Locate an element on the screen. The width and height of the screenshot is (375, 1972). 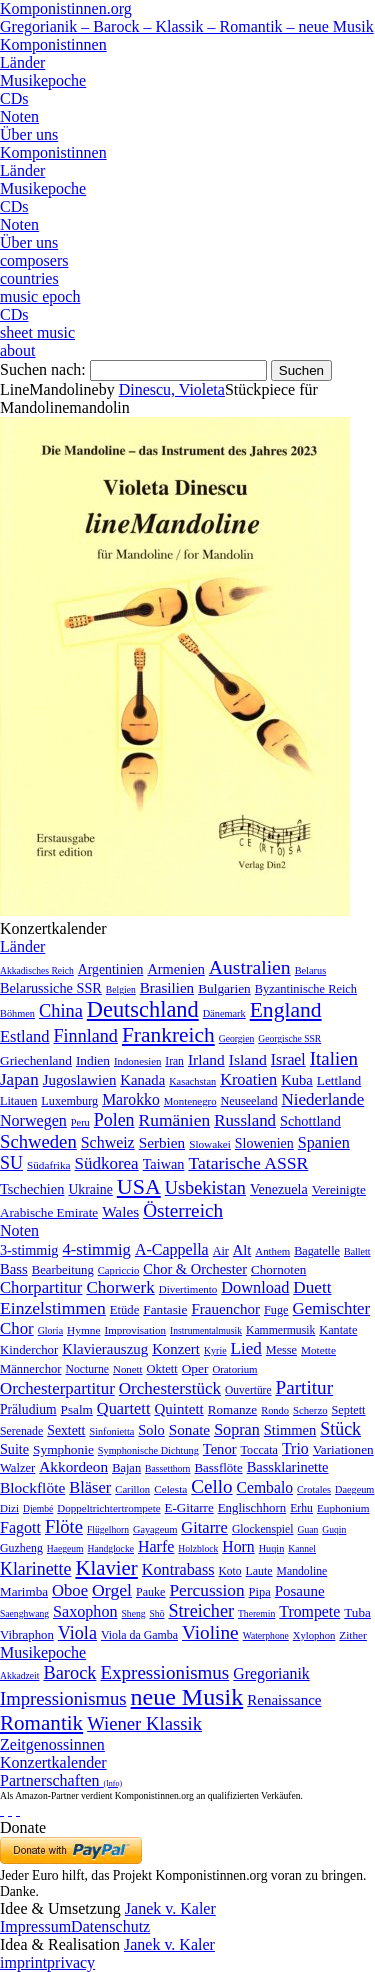
Kyrie [Kyrie (3 Einträge)] is located at coordinates (215, 1350).